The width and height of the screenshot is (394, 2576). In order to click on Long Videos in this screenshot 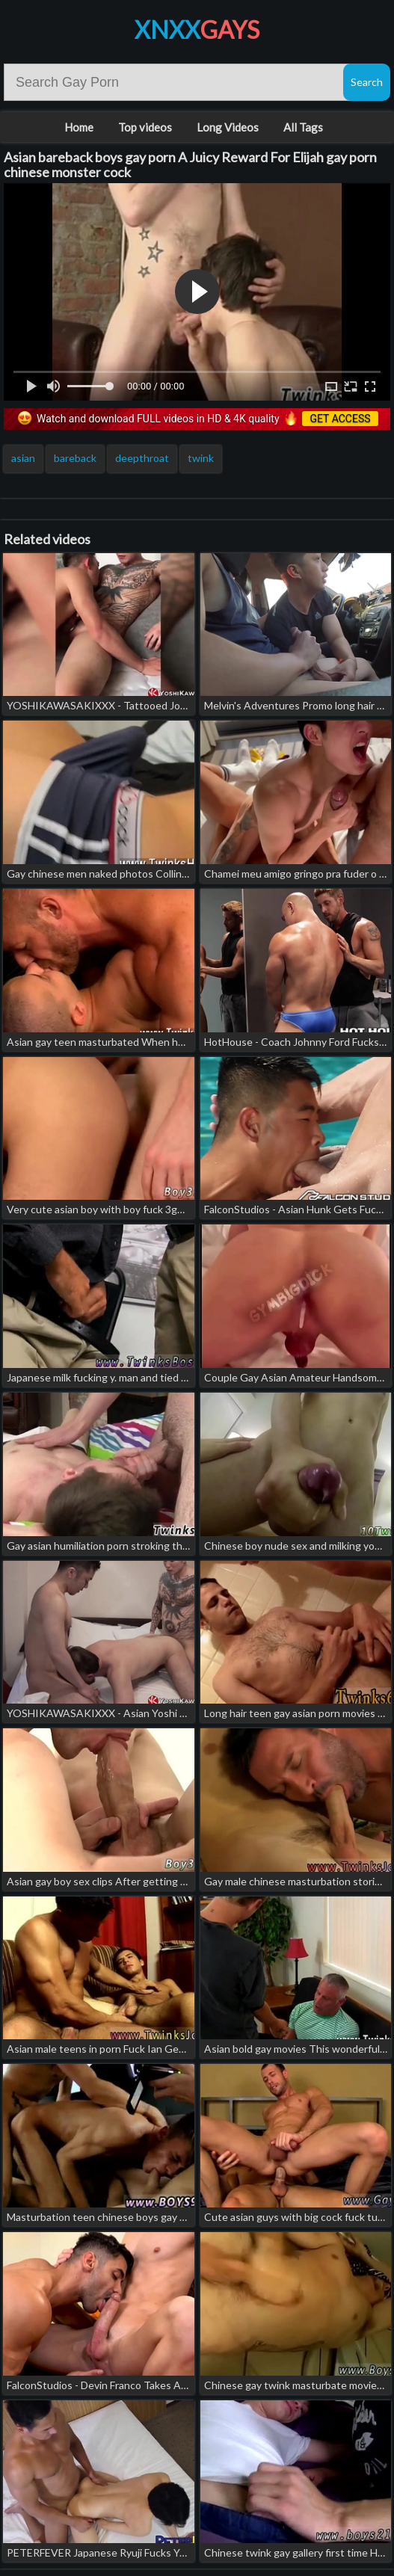, I will do `click(228, 127)`.